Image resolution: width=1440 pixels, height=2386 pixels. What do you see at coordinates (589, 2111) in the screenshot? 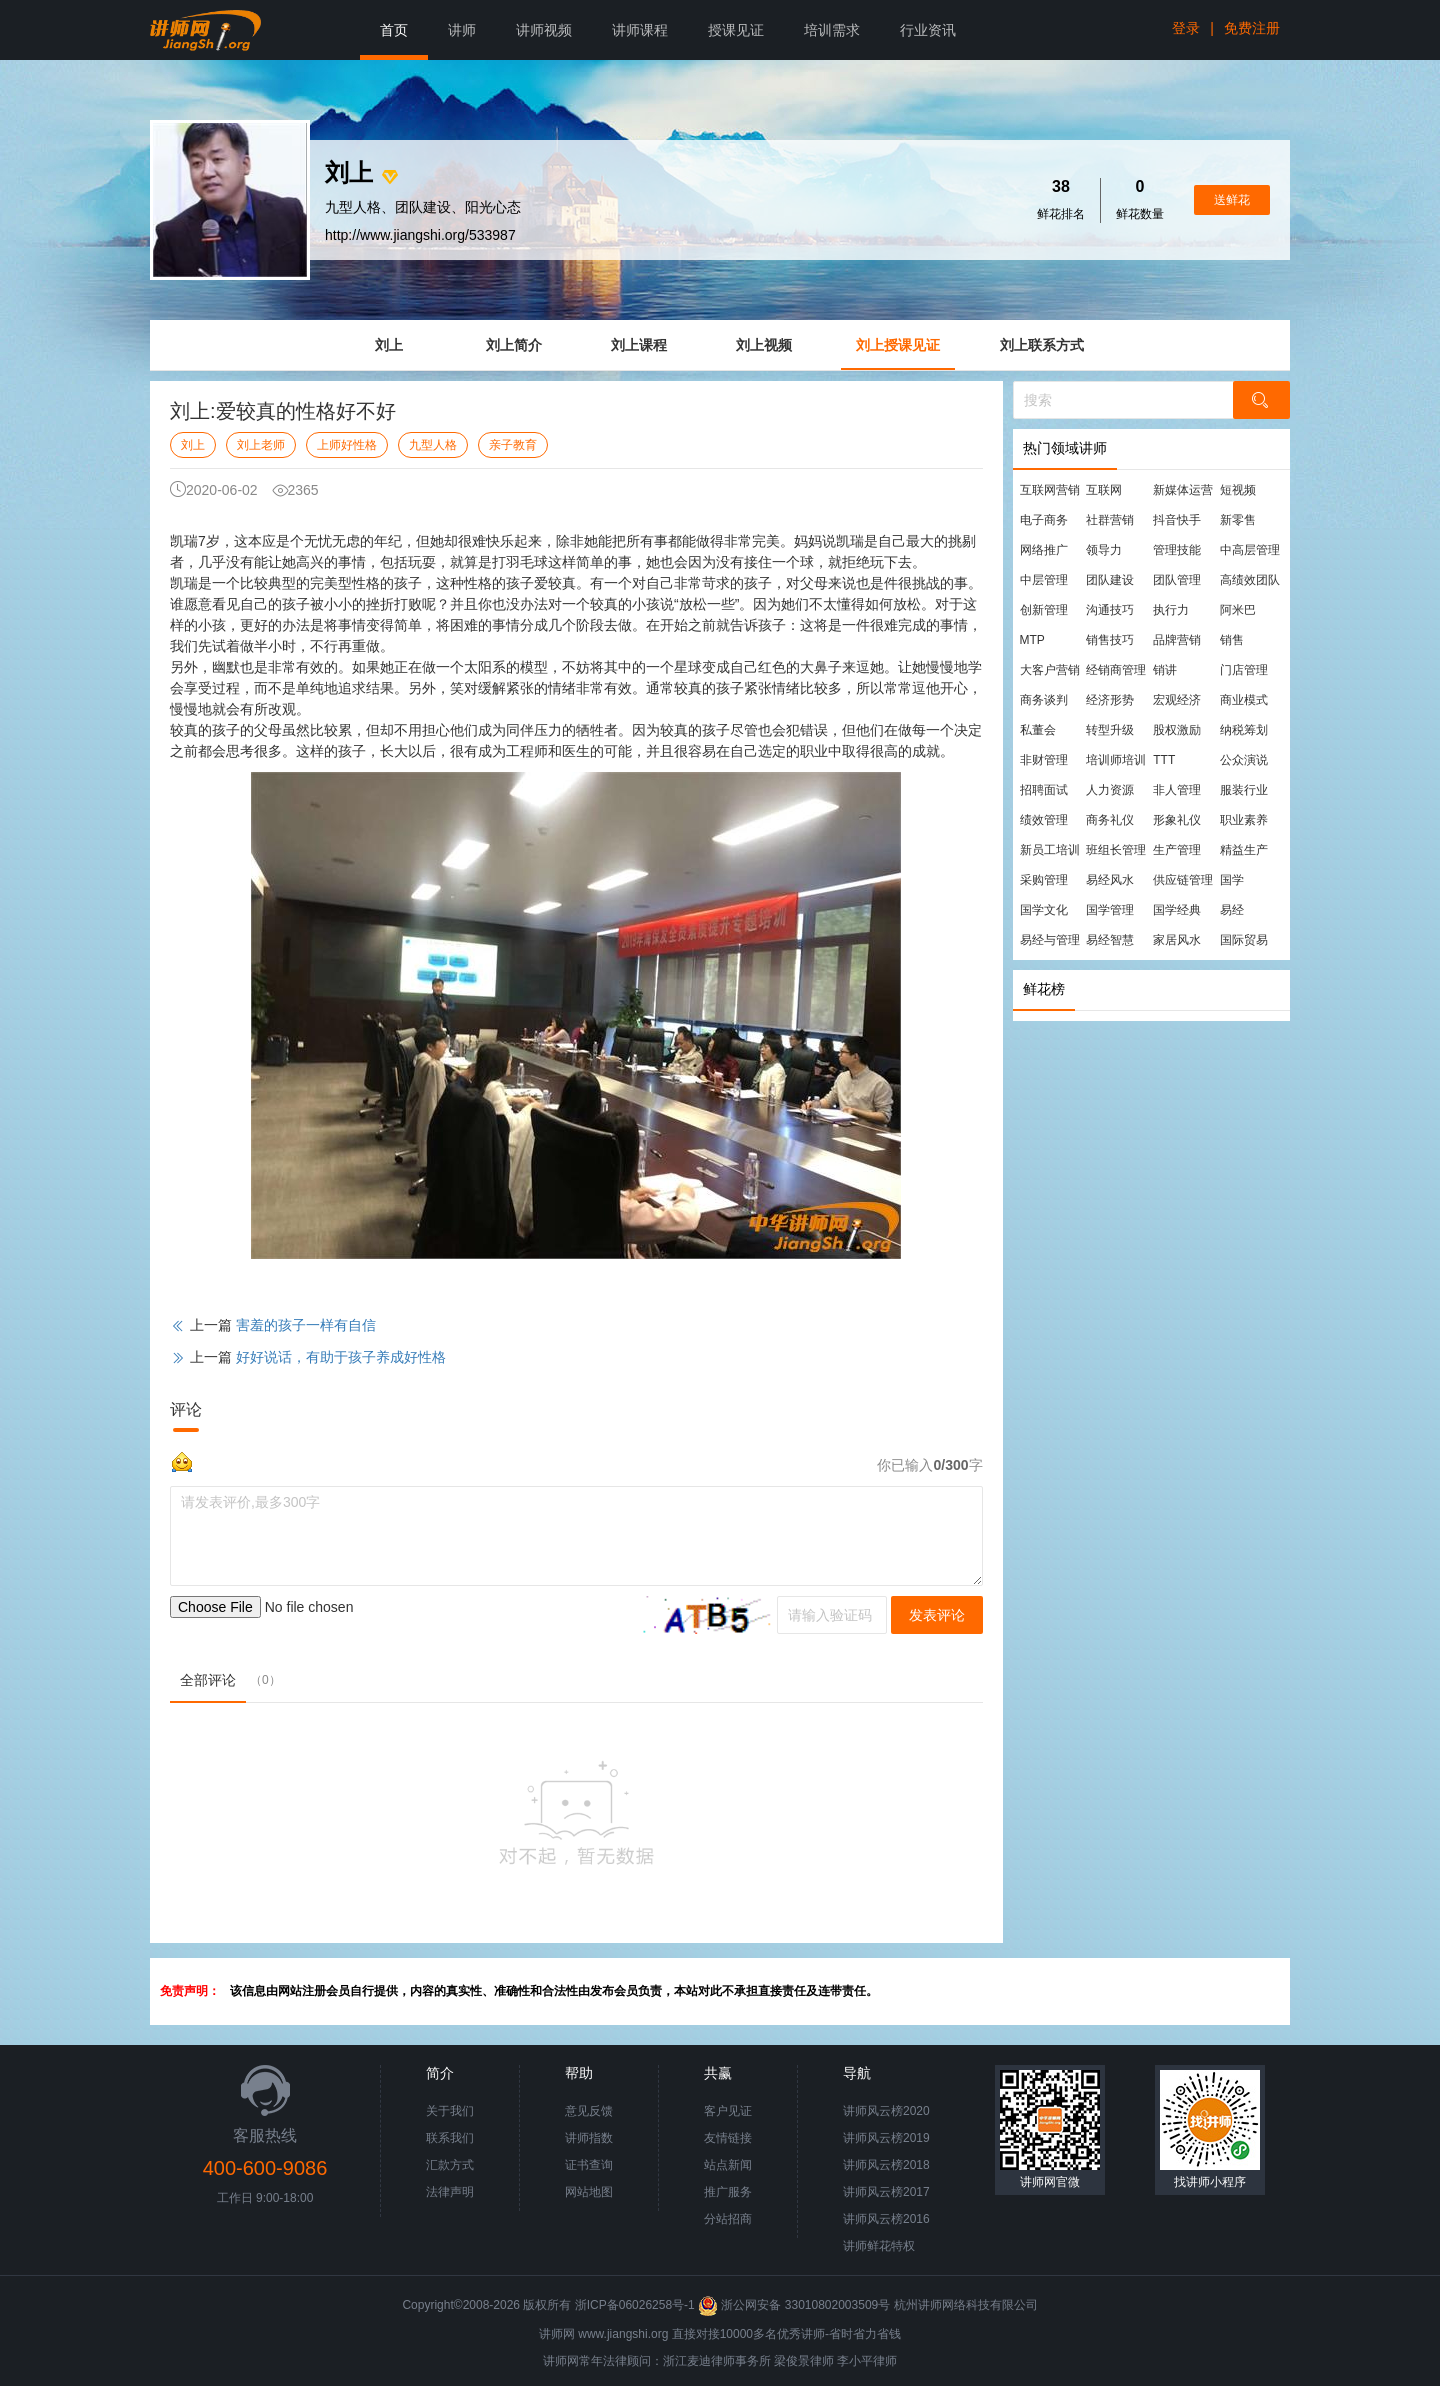
I see `意见反馈` at bounding box center [589, 2111].